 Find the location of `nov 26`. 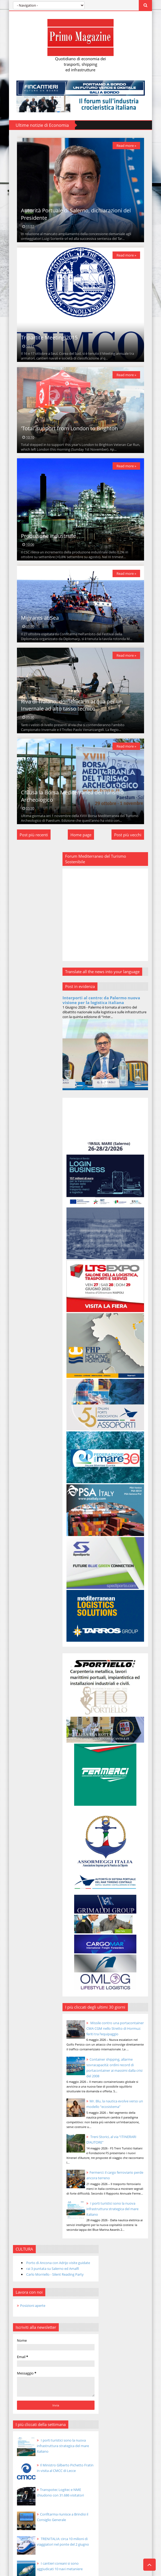

nov 26 is located at coordinates (28, 1465).